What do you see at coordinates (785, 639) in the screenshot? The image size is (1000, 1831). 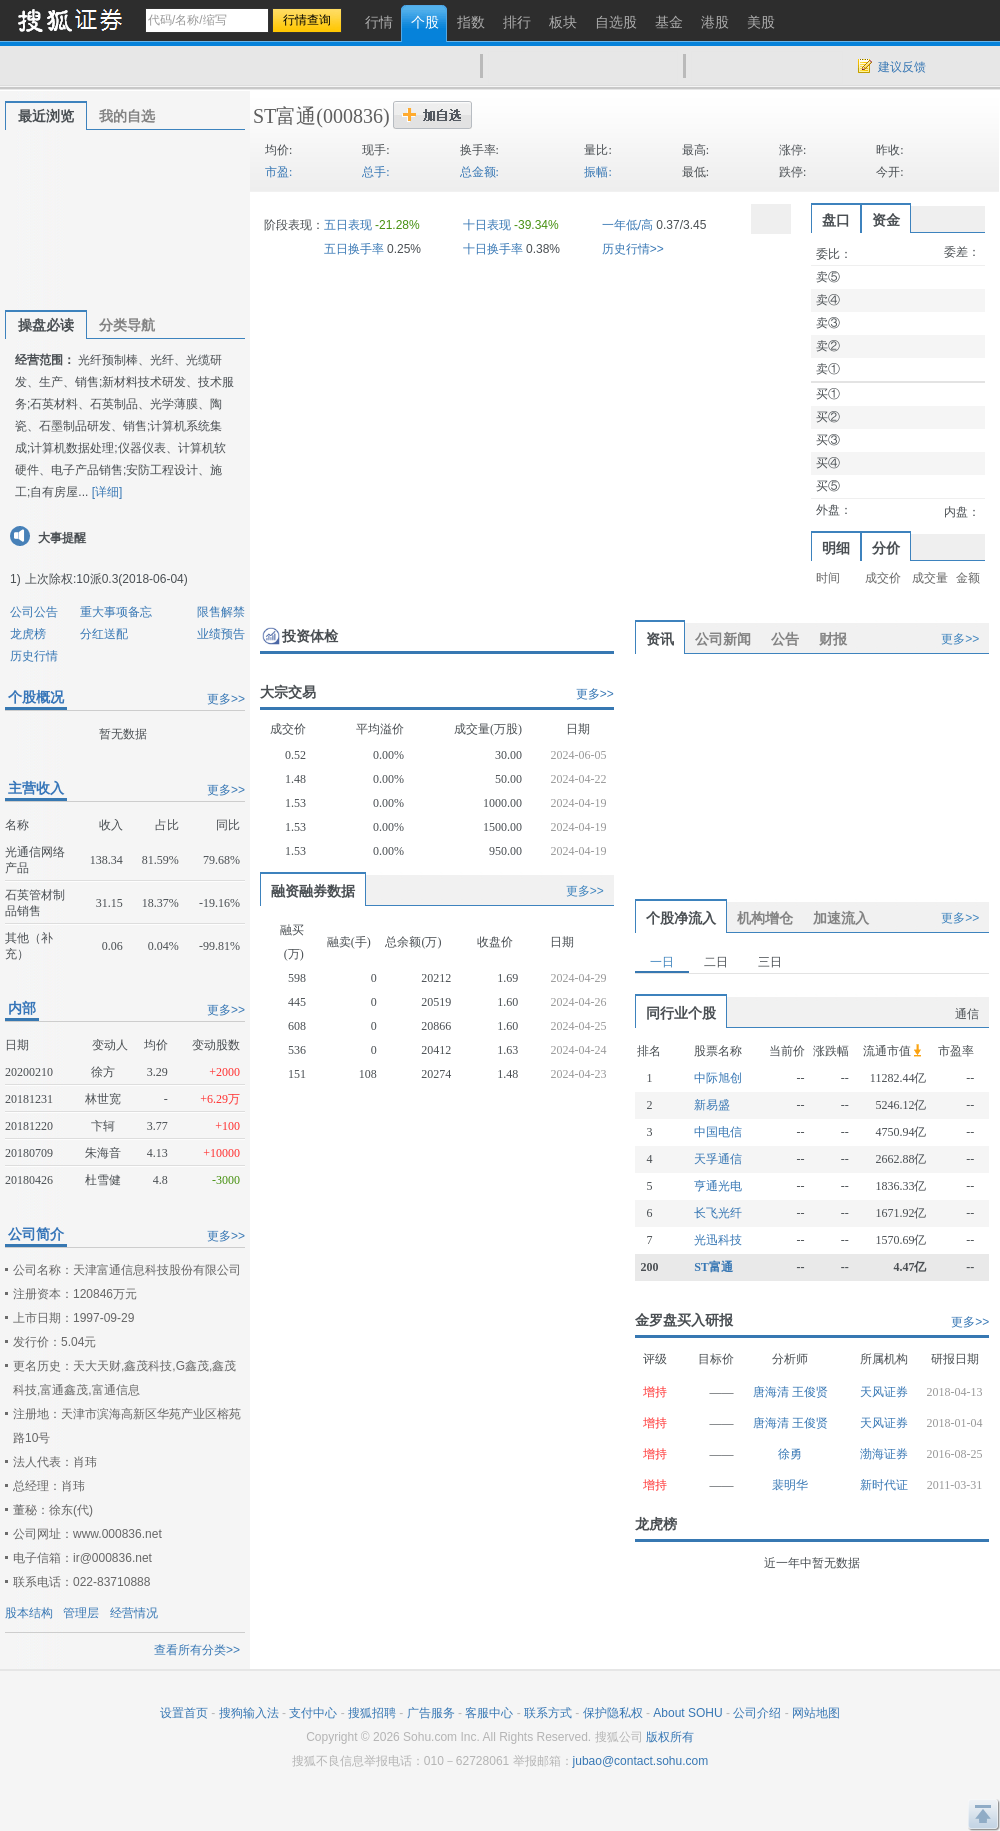 I see `公告` at bounding box center [785, 639].